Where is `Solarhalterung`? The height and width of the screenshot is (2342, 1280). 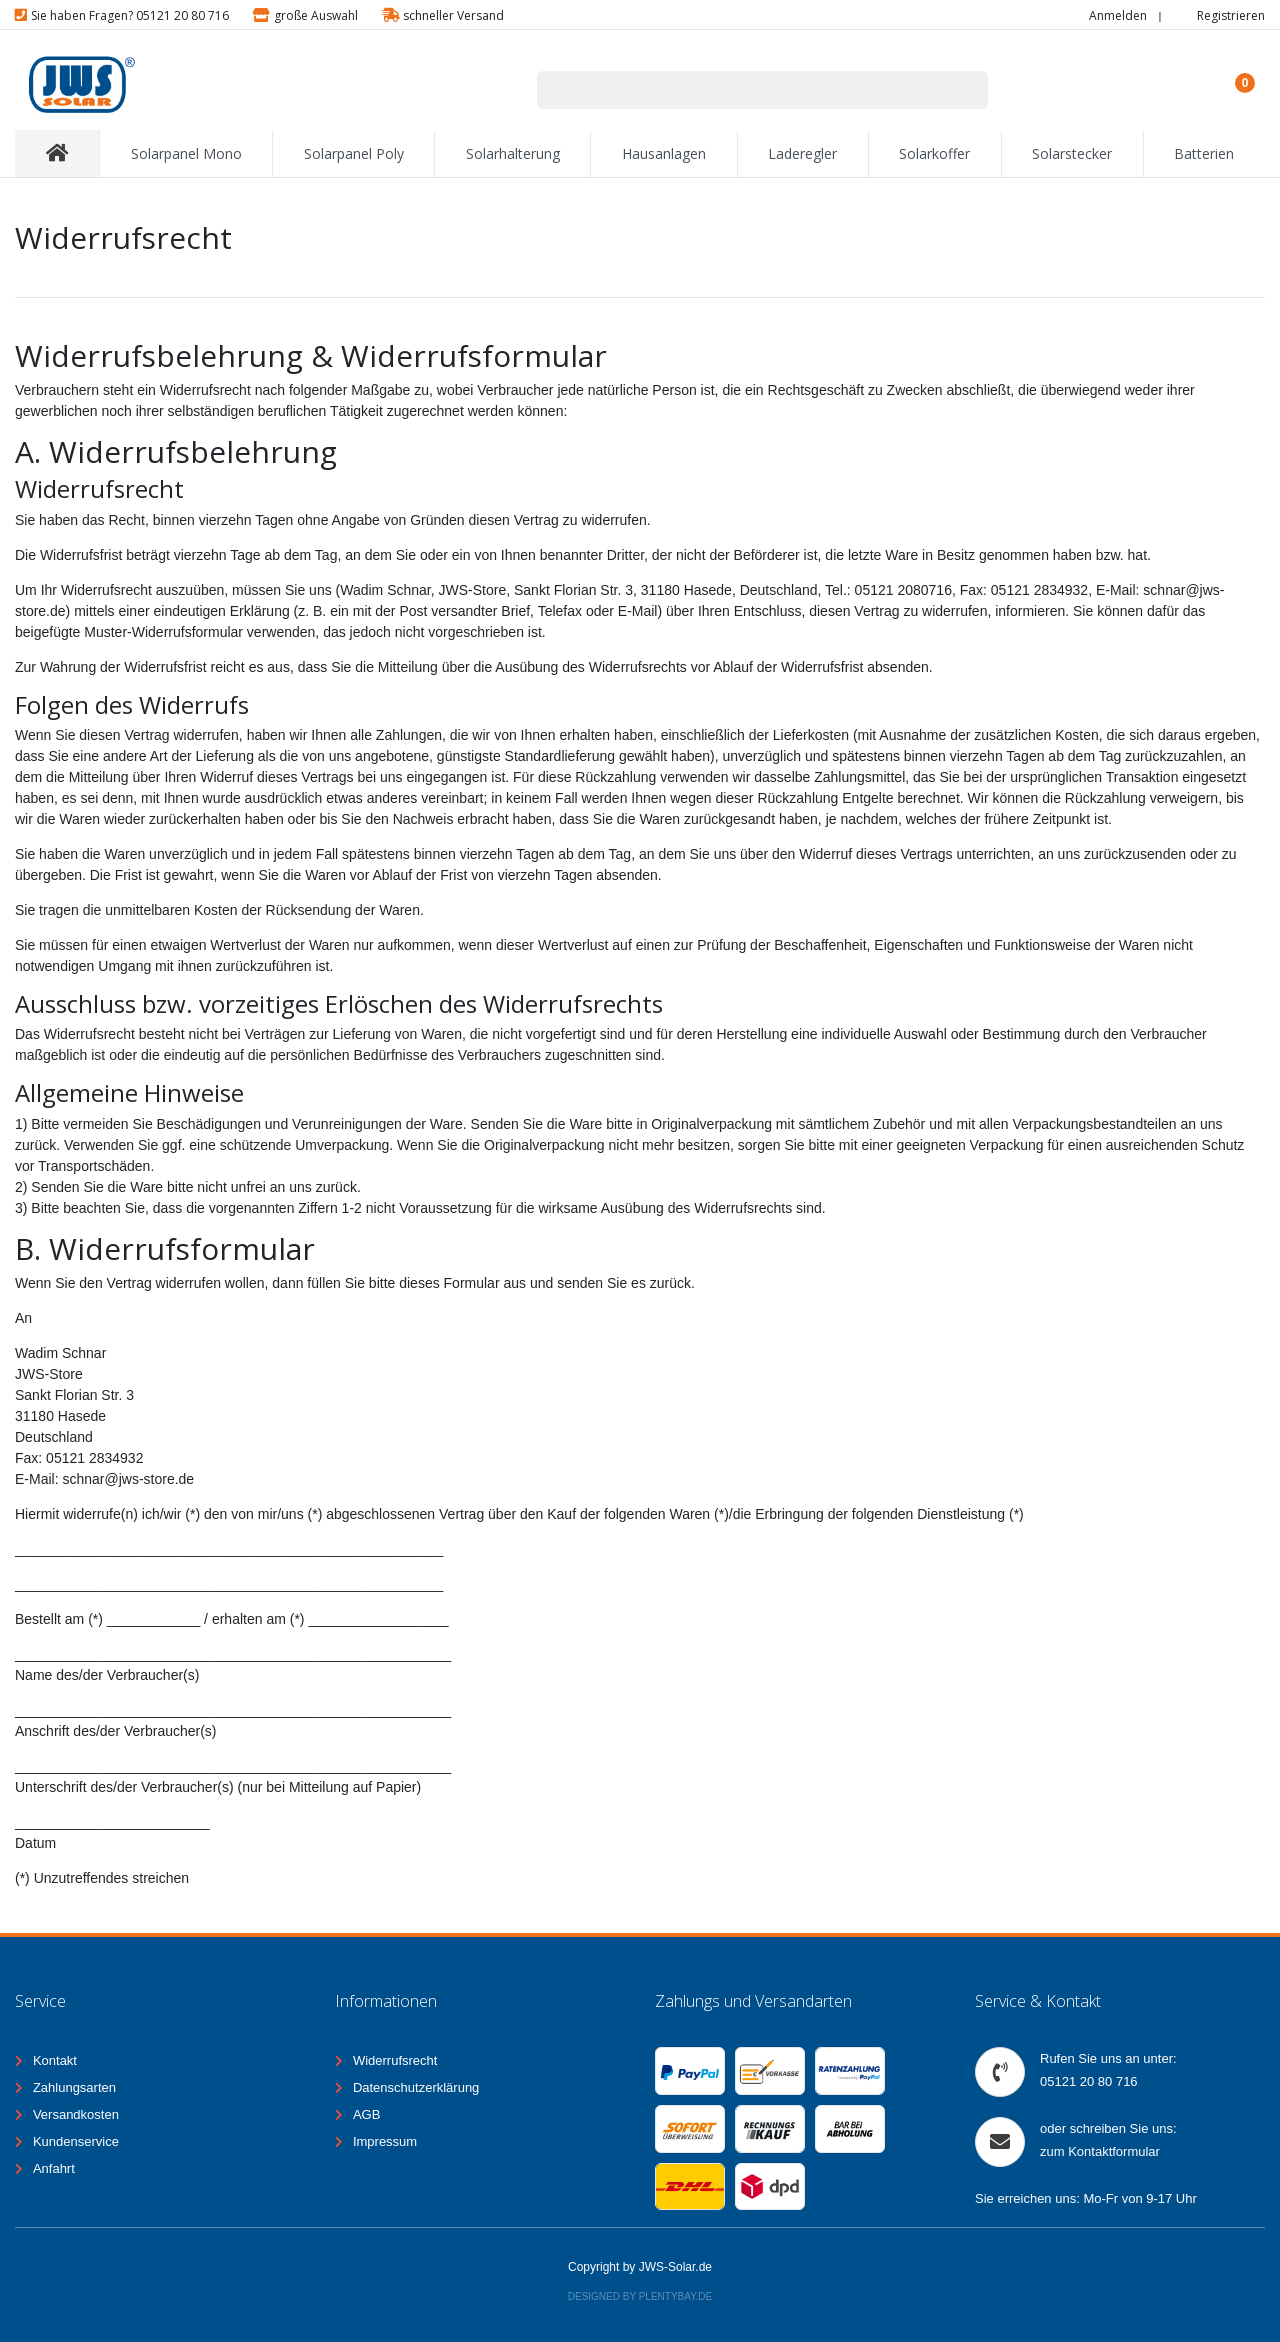
Solarhalterung is located at coordinates (513, 153).